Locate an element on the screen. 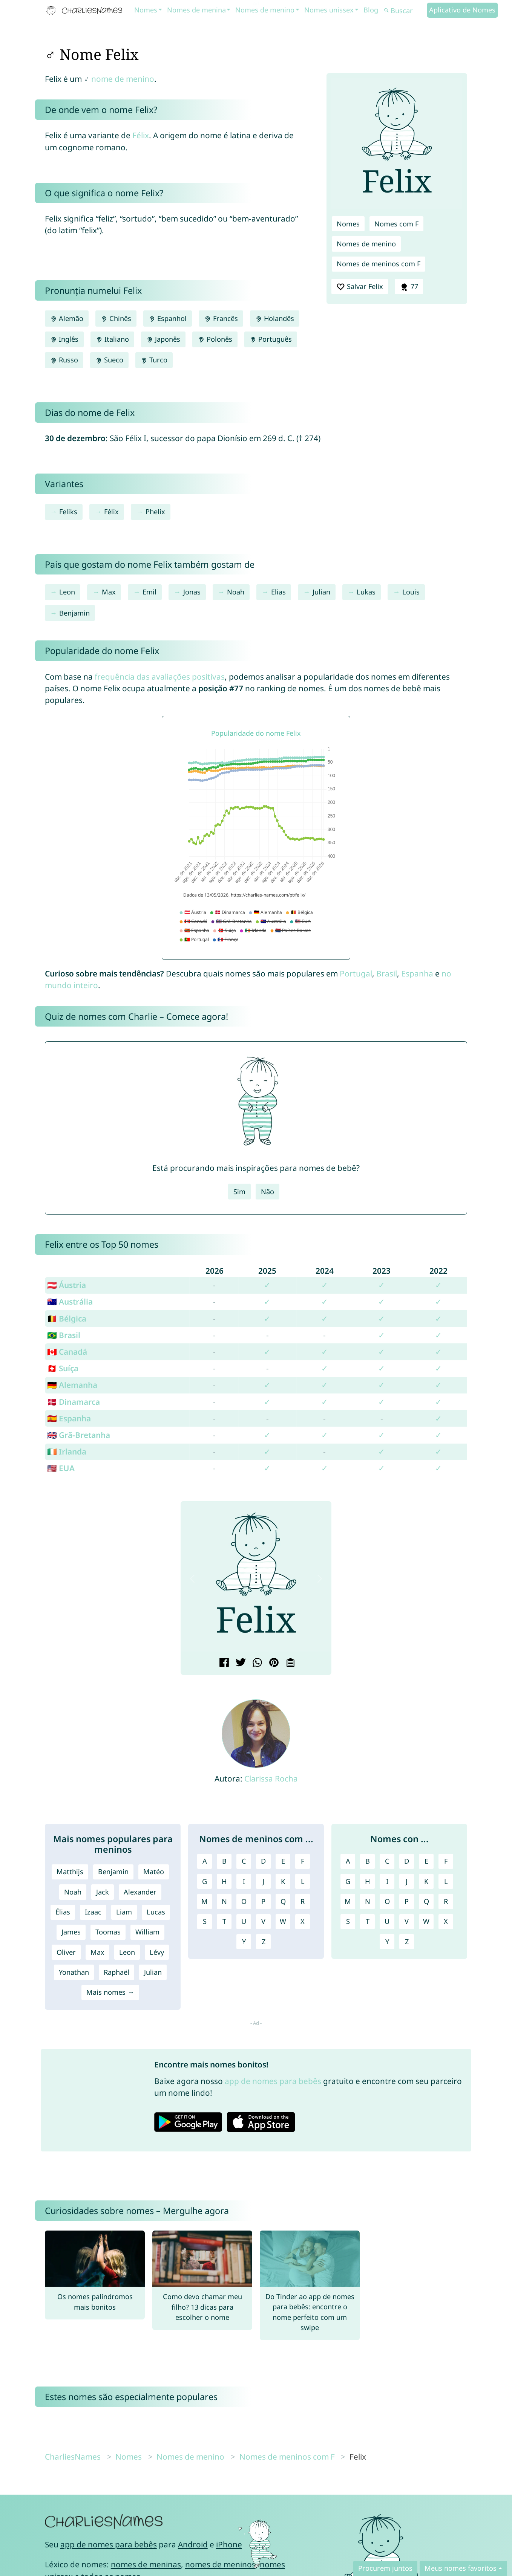 The height and width of the screenshot is (2576, 512). C [Nomes de meninos com C] is located at coordinates (244, 1861).